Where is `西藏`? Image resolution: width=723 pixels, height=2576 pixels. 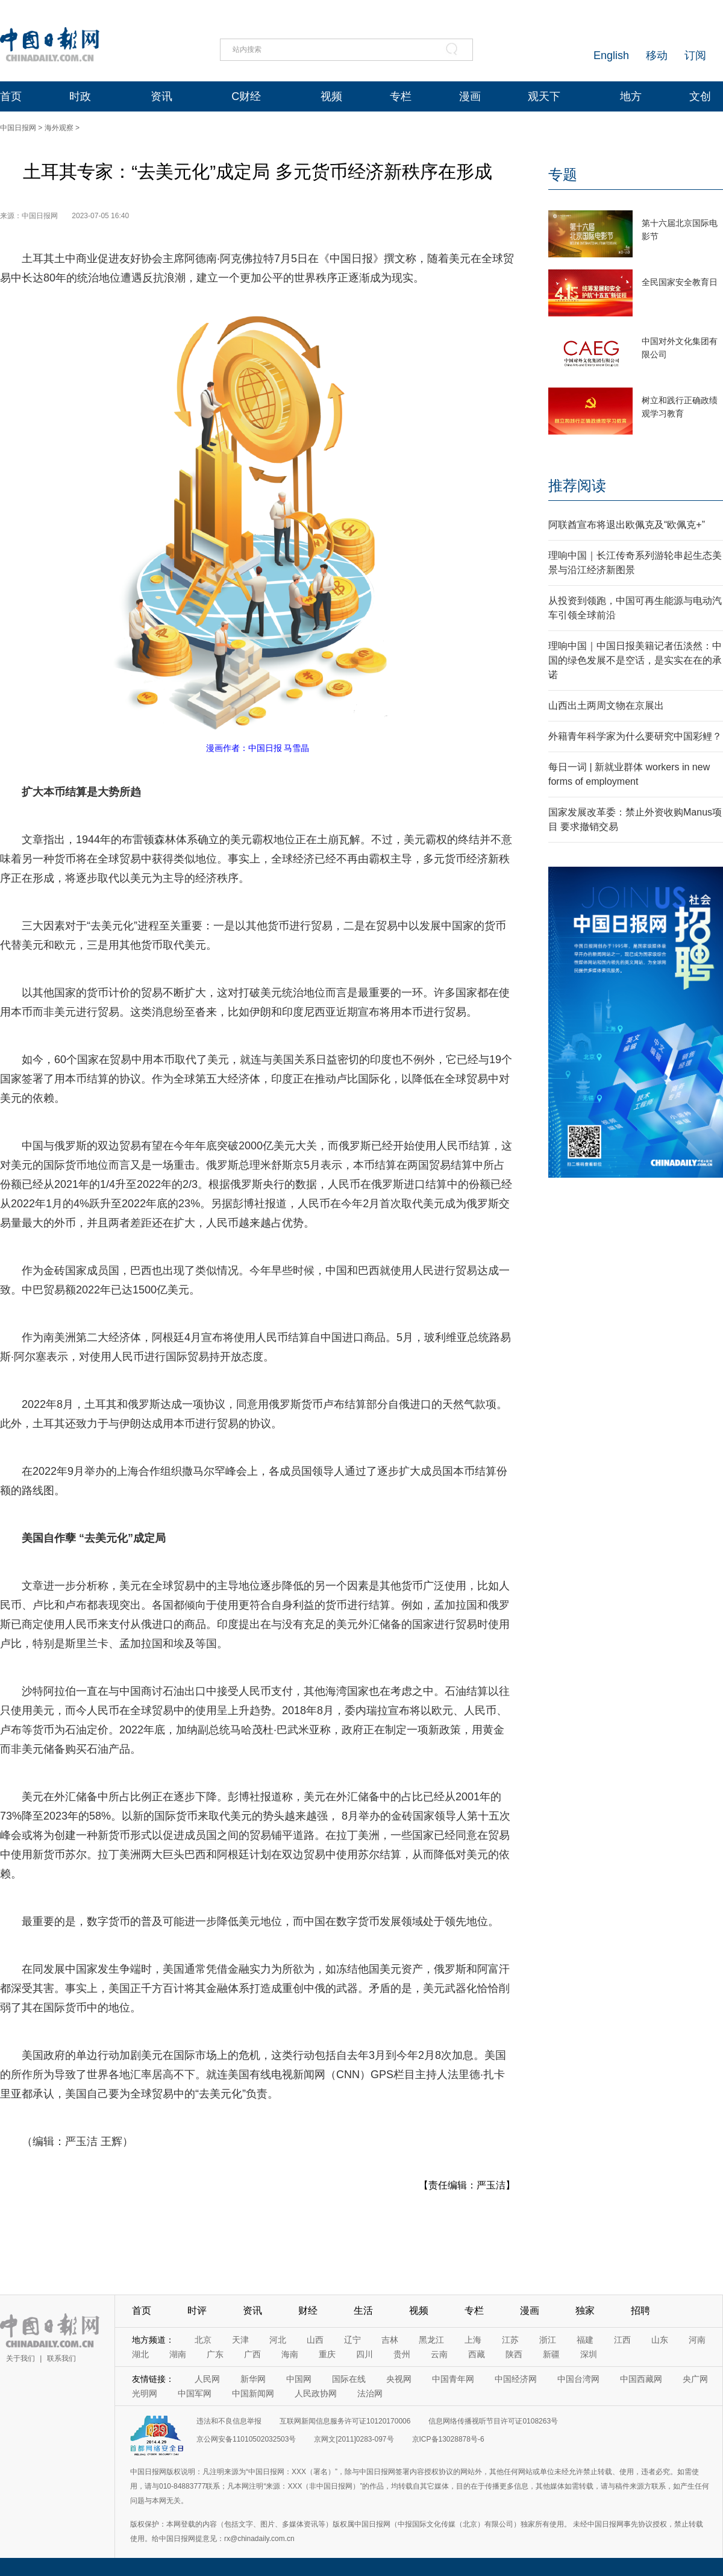
西藏 is located at coordinates (476, 2354).